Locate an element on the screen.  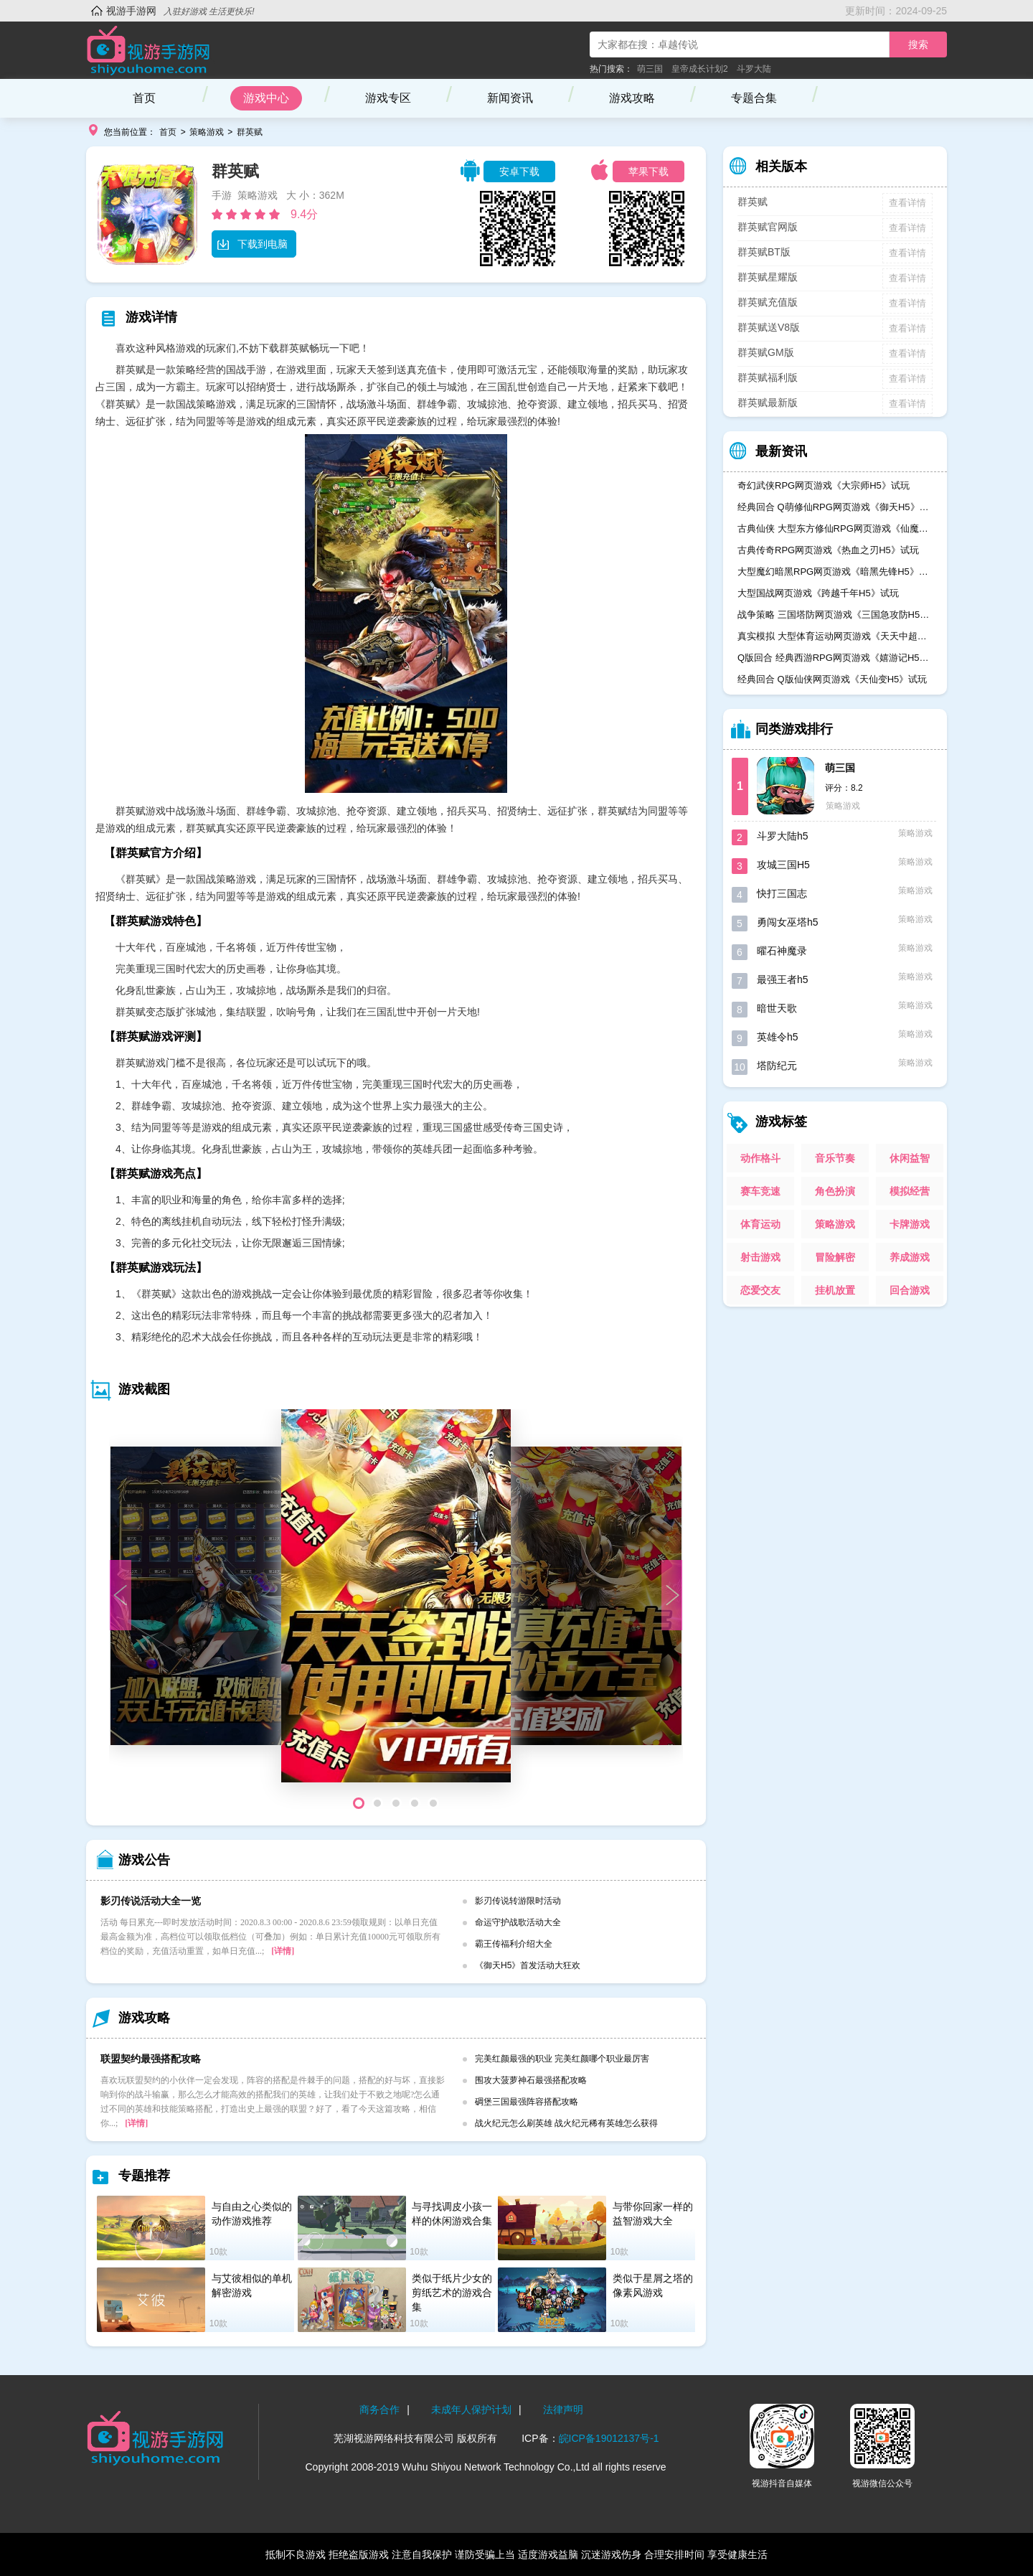
法律声明 is located at coordinates (563, 2409).